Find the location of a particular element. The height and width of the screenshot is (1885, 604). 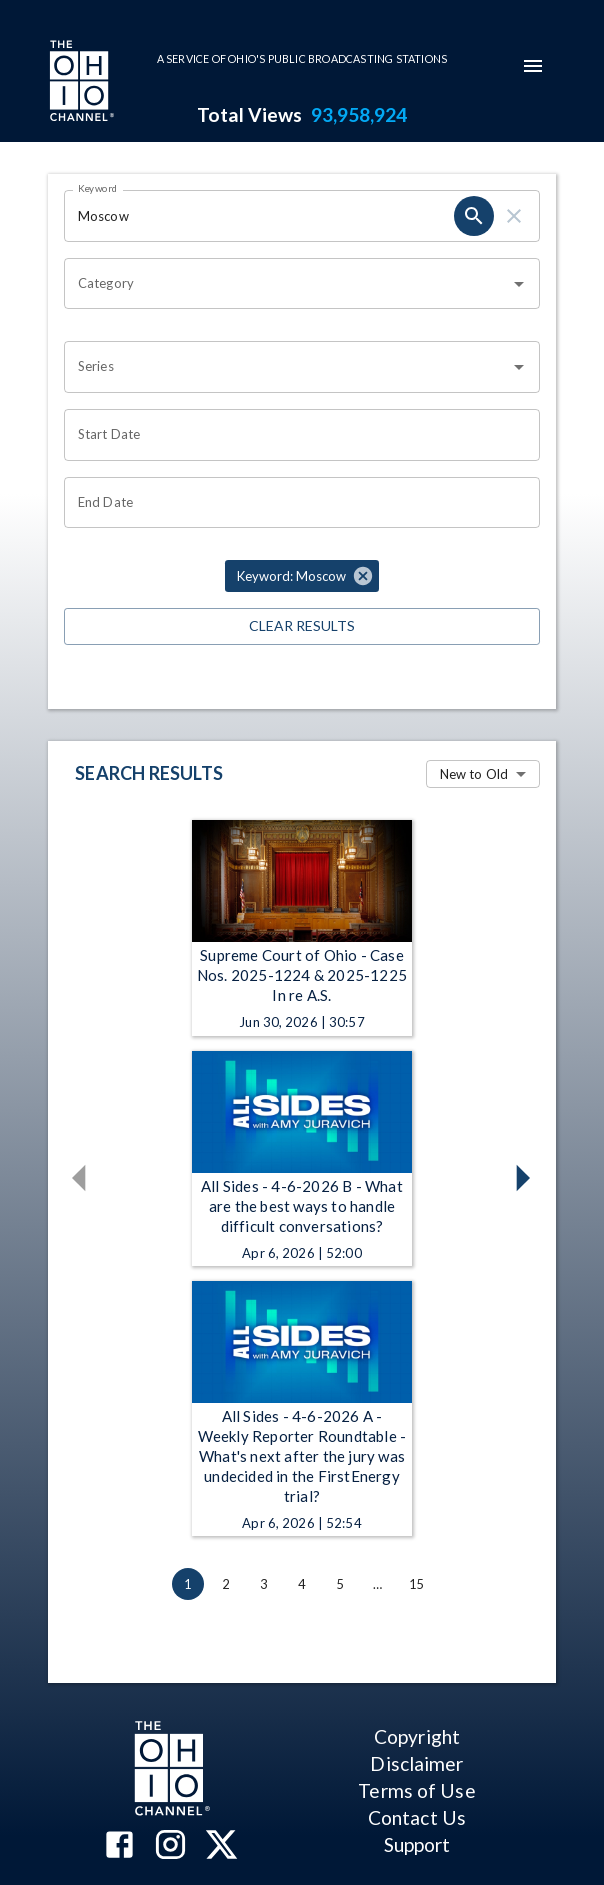

2 [Go to page 2] is located at coordinates (226, 1584).